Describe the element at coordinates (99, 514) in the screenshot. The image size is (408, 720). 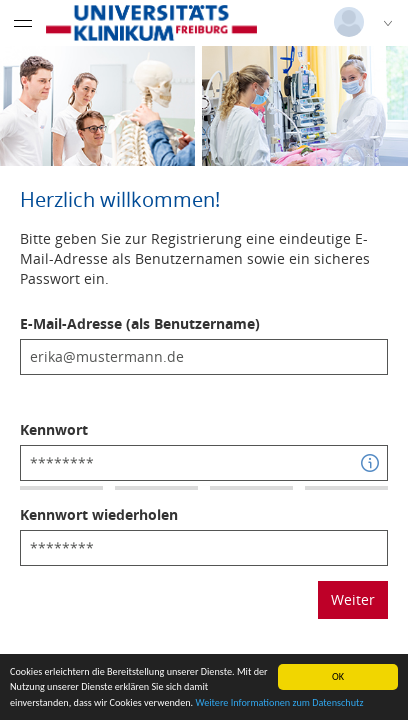
I see `Kennwort wiederholen` at that location.